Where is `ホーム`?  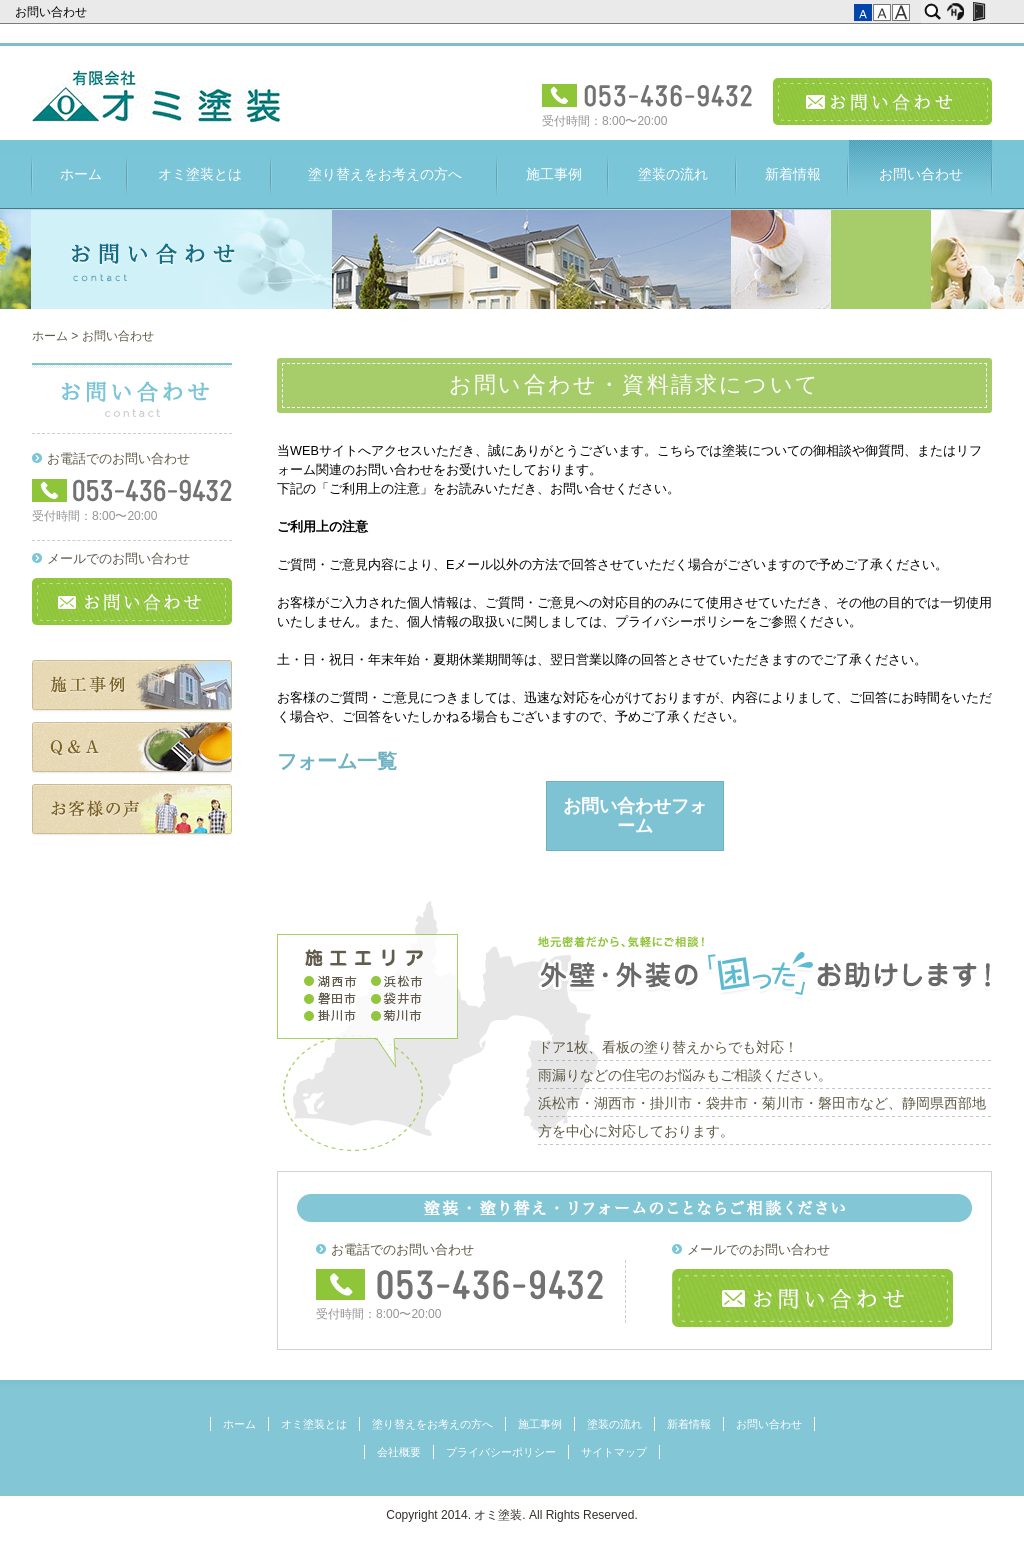
ホーム is located at coordinates (81, 174).